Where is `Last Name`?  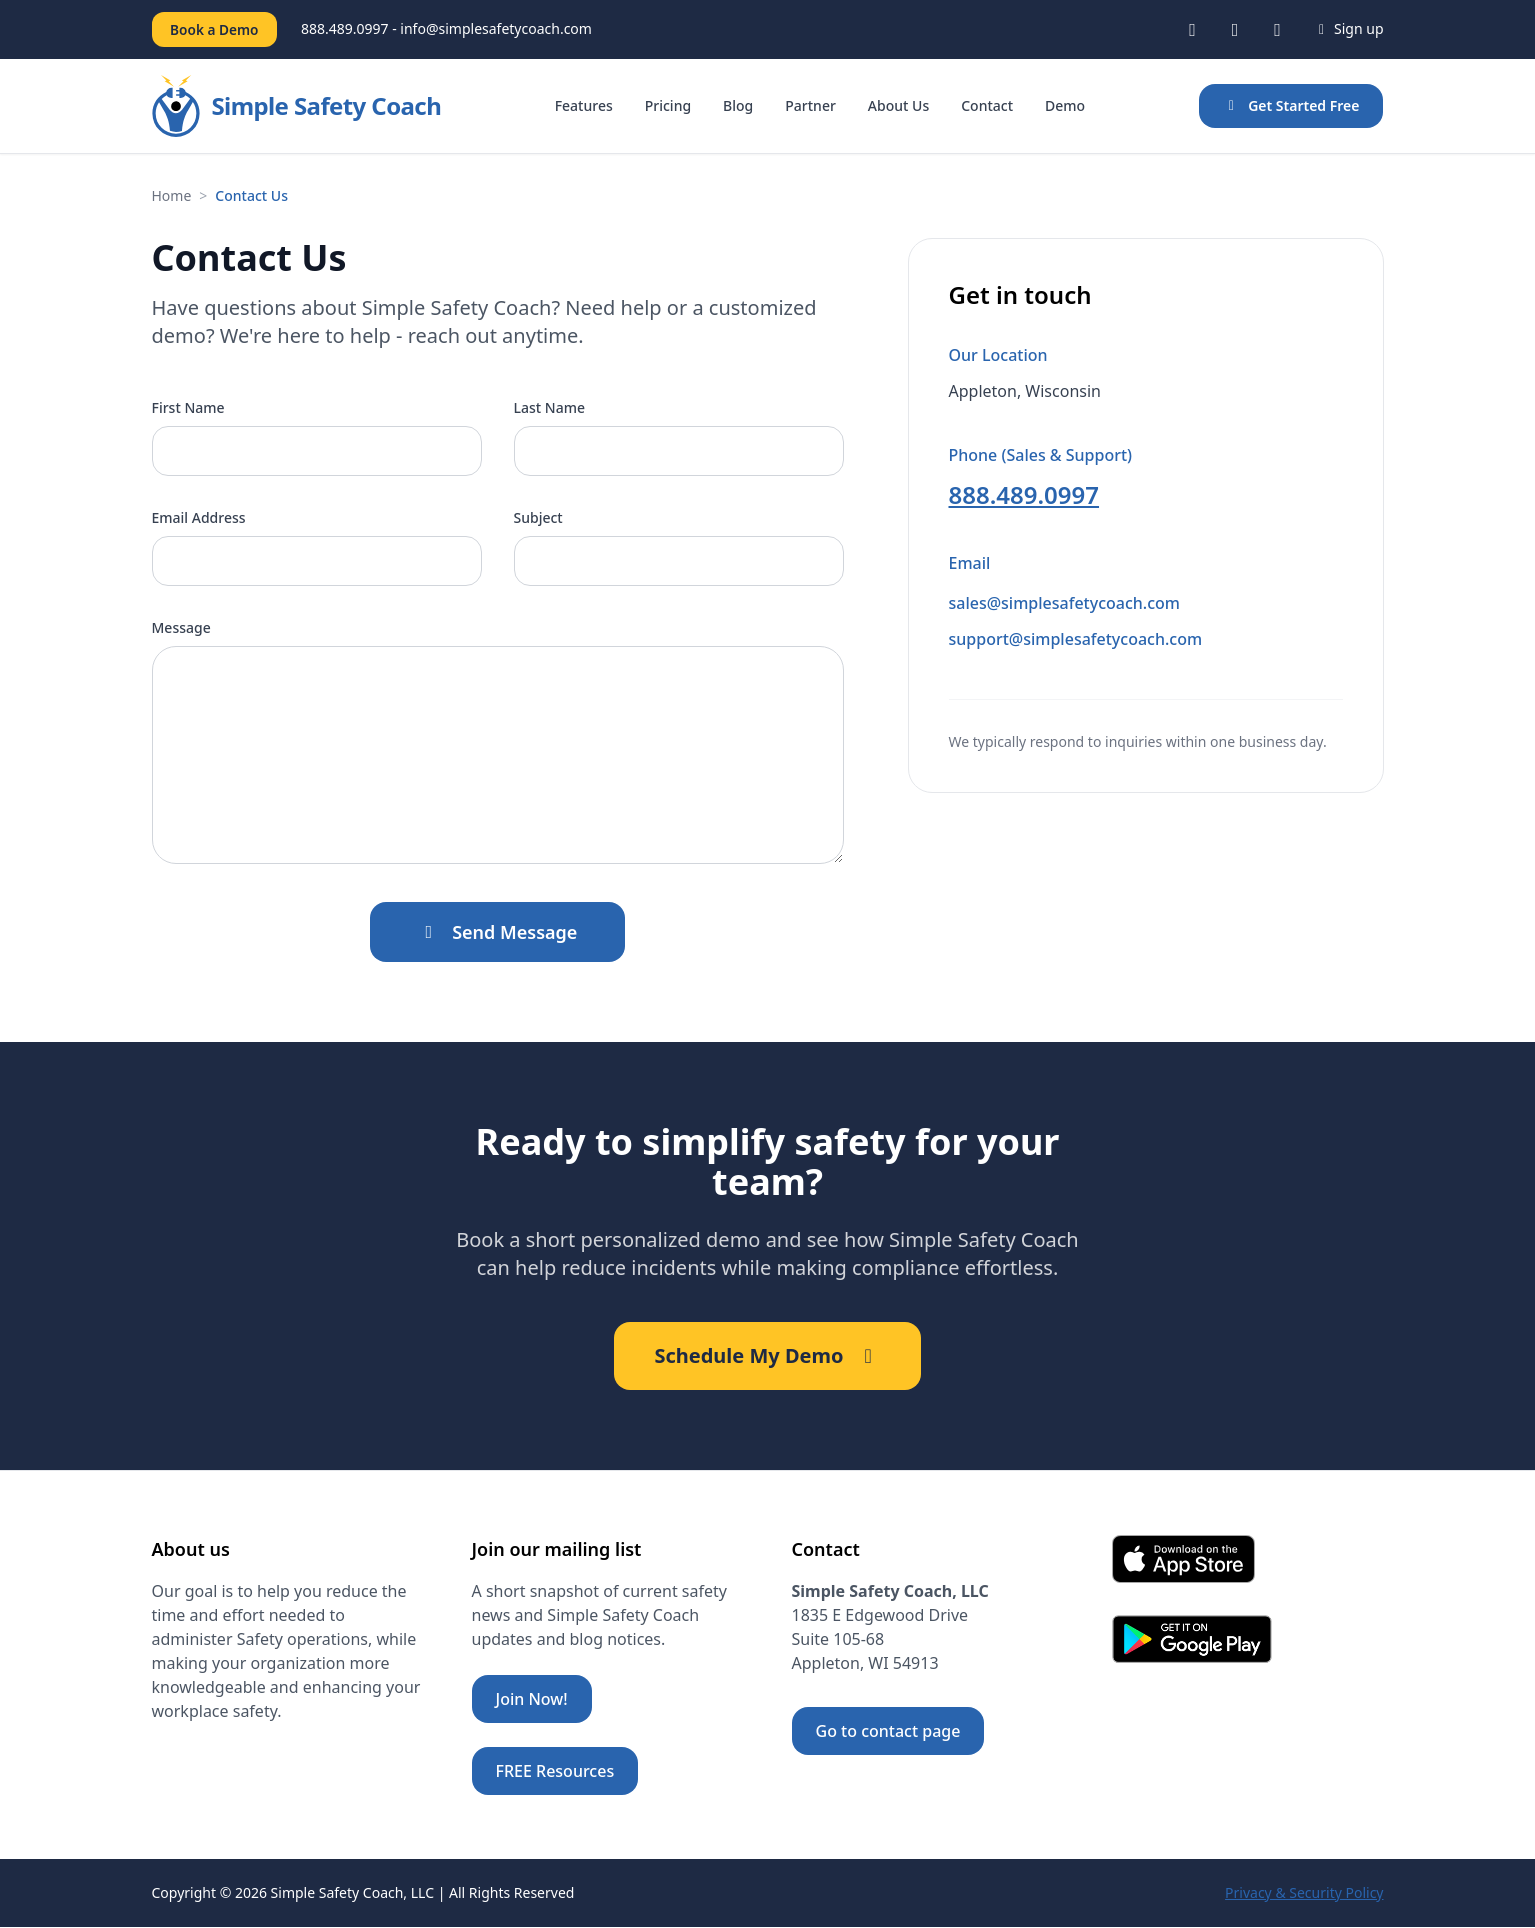 Last Name is located at coordinates (549, 408).